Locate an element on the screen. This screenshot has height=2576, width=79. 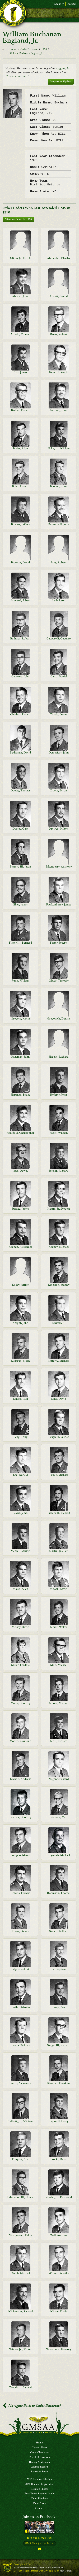
Salyer, Robert is located at coordinates (20, 1969).